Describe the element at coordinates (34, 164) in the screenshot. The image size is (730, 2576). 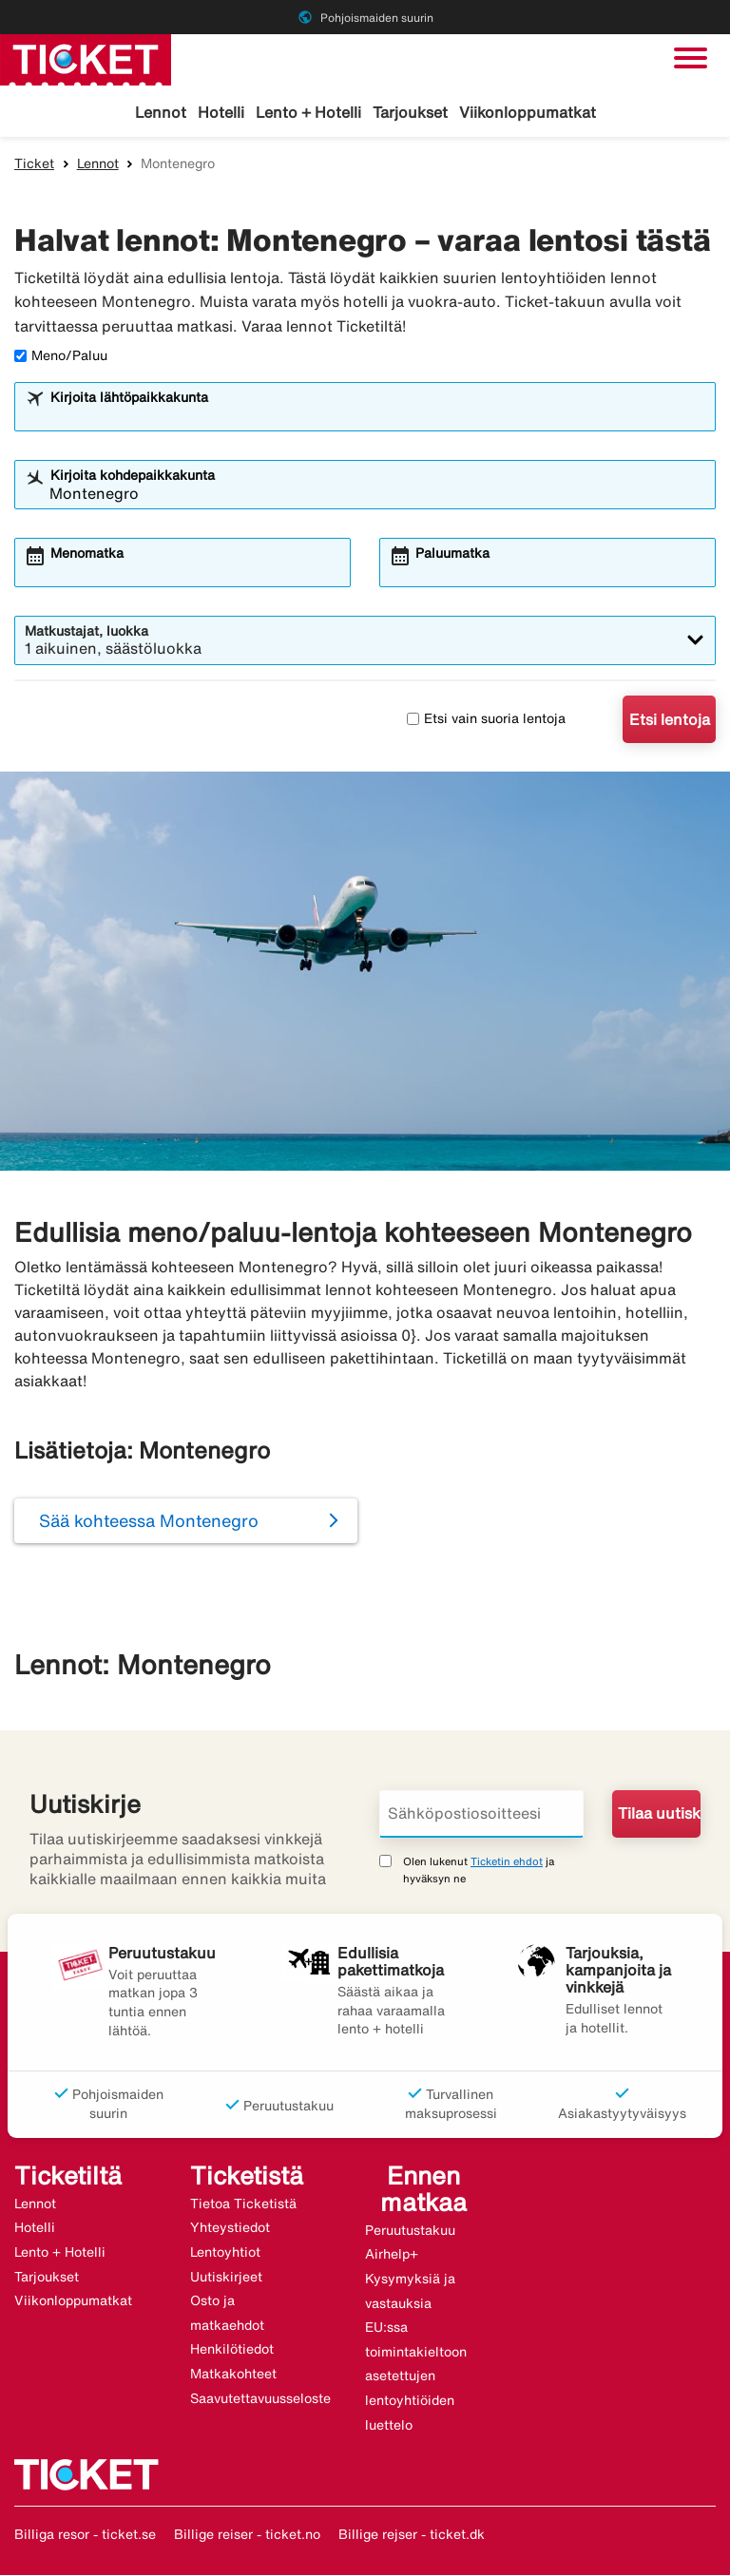
I see `Ticket` at that location.